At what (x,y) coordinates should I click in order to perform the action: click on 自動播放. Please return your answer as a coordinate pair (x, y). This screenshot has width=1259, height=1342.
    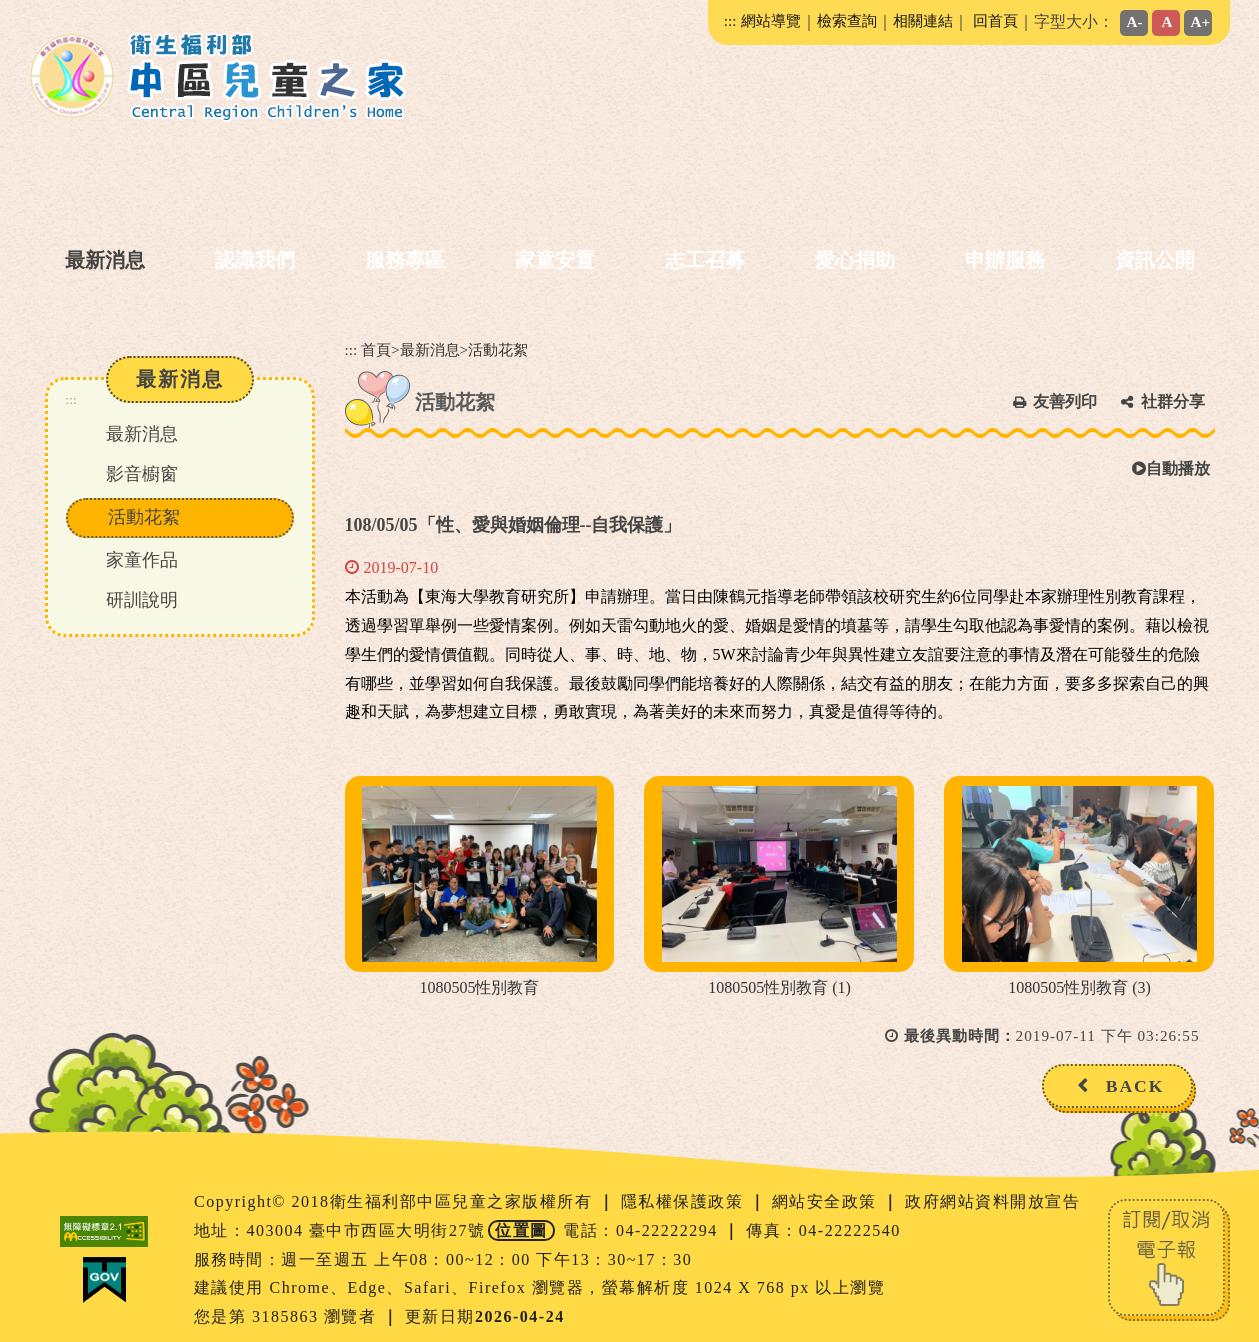
    Looking at the image, I should click on (1171, 468).